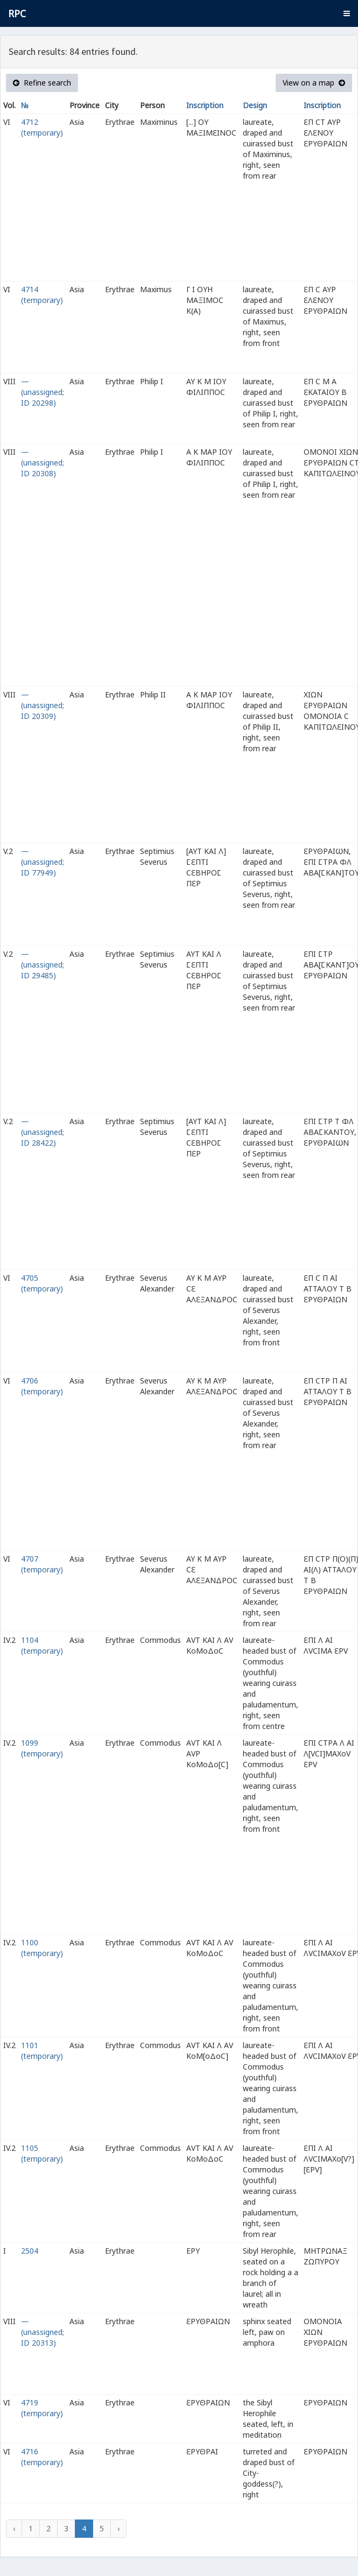 Image resolution: width=358 pixels, height=2576 pixels. I want to click on — (unassigned; ID 20309), so click(42, 705).